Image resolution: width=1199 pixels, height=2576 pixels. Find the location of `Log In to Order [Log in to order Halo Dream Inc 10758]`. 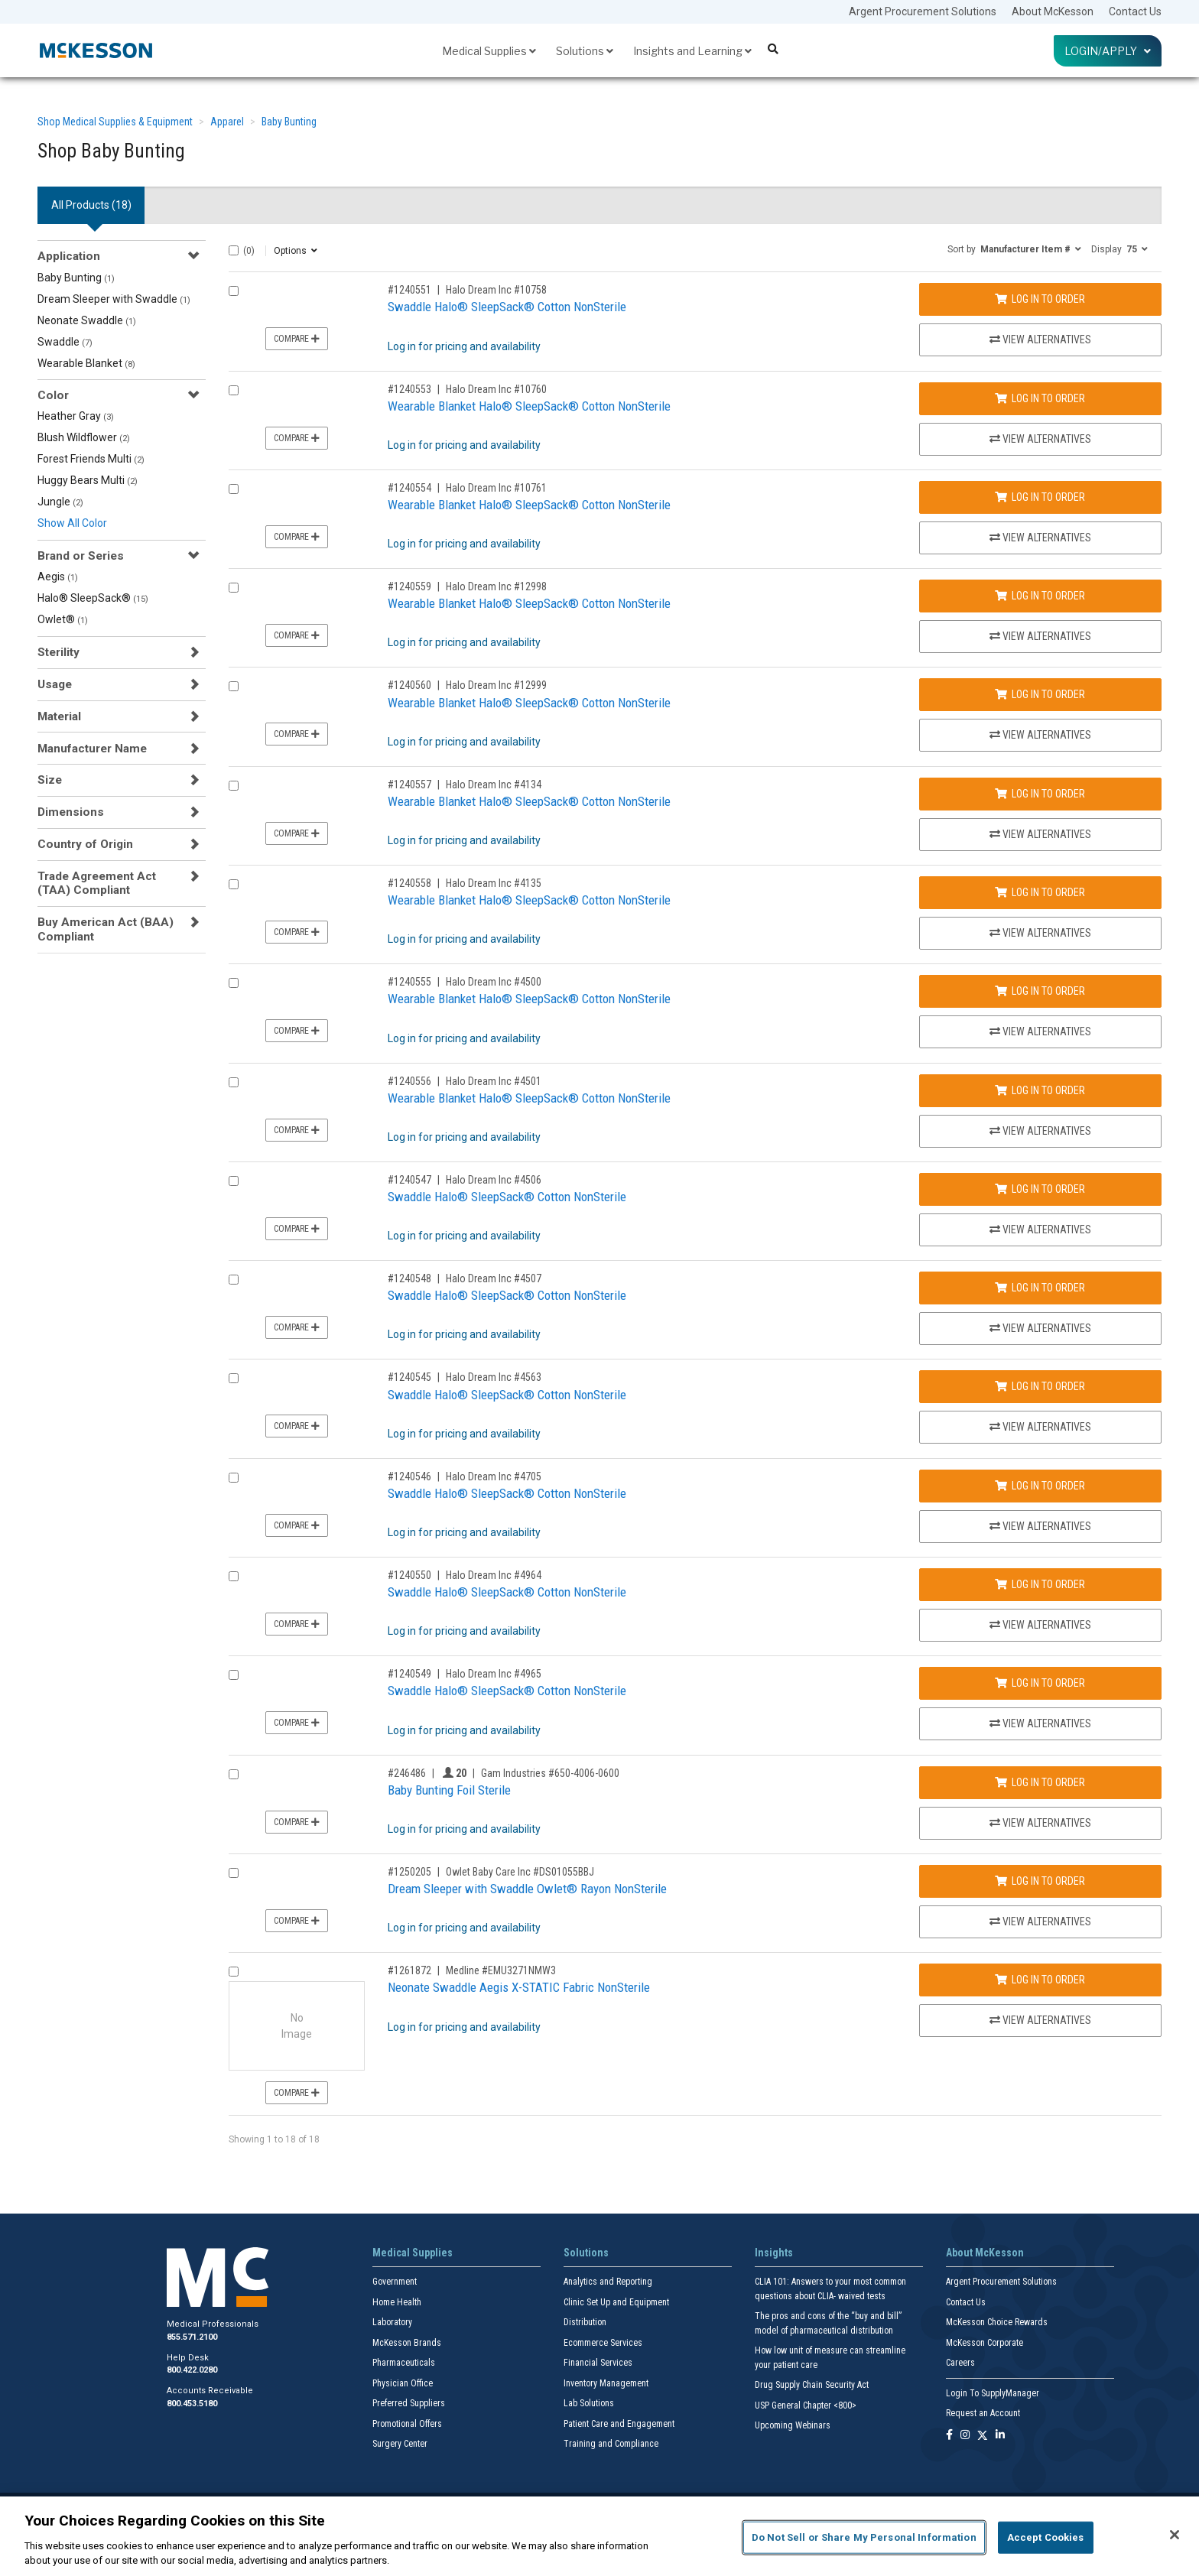

Log In to Order [Log in to order Halo Dream Inc 10758] is located at coordinates (1040, 299).